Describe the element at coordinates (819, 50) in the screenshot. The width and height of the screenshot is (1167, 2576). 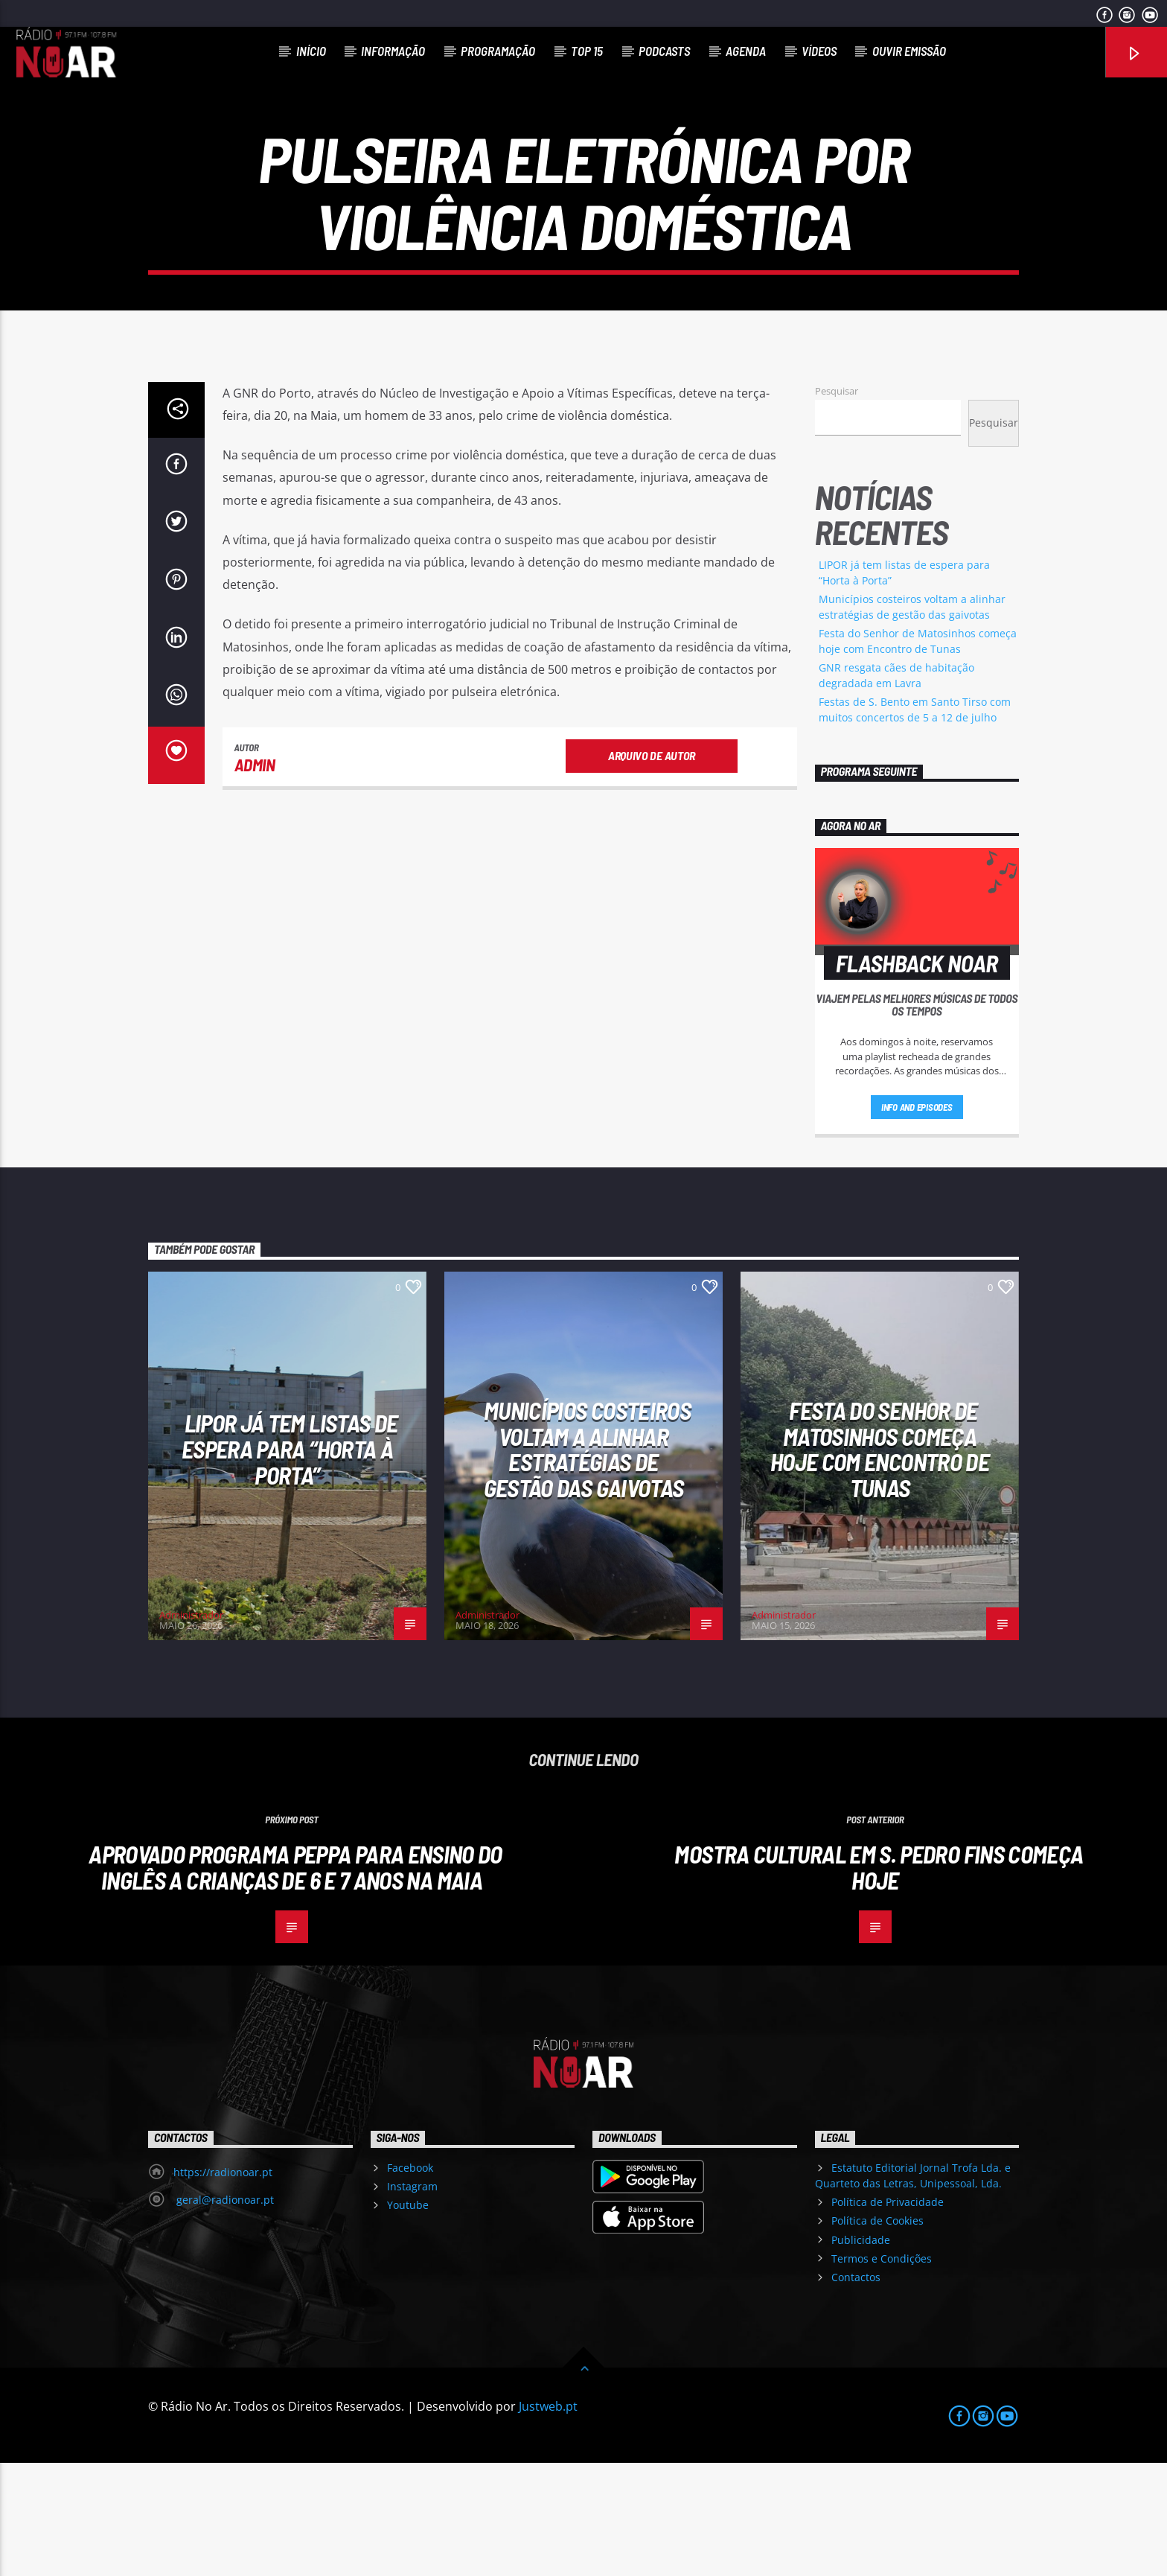
I see `Vídeos` at that location.